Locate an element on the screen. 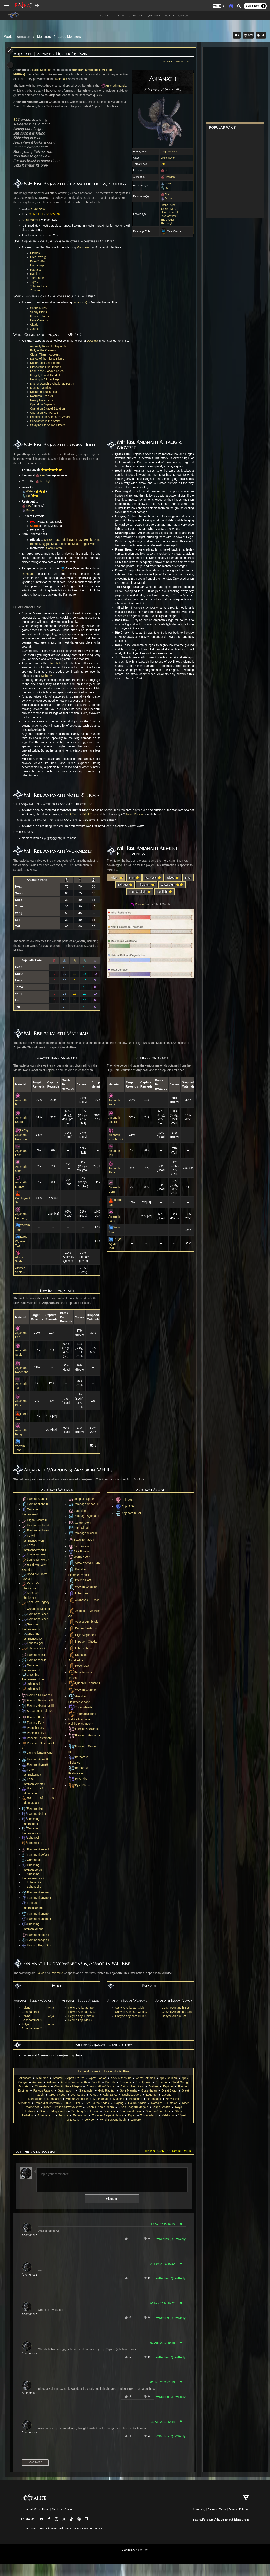 The width and height of the screenshot is (270, 2576). Shogun Ceanataur is located at coordinates (157, 2123).